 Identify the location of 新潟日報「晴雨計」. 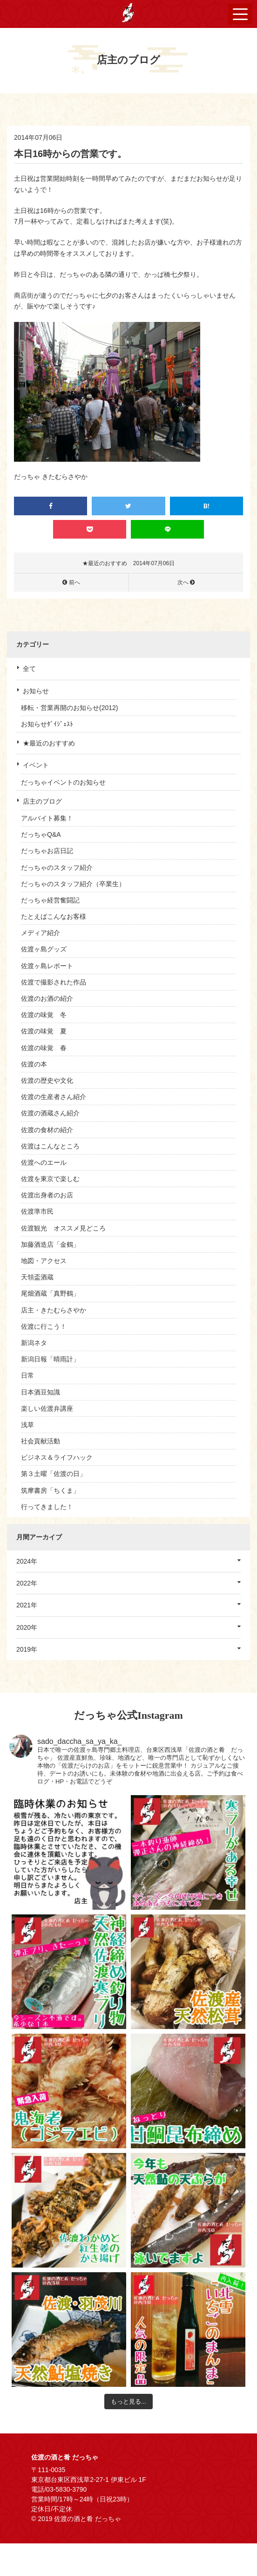
(50, 1359).